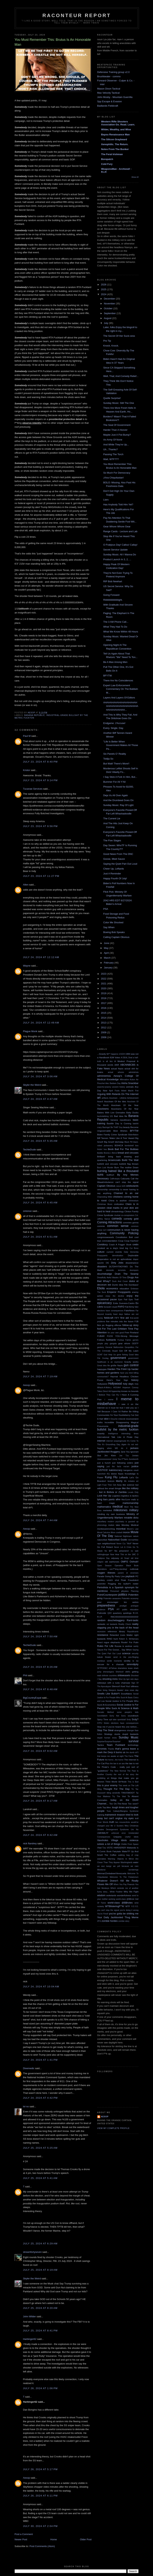 This screenshot has height=2576, width=153. I want to click on Phil, so click(25, 1675).